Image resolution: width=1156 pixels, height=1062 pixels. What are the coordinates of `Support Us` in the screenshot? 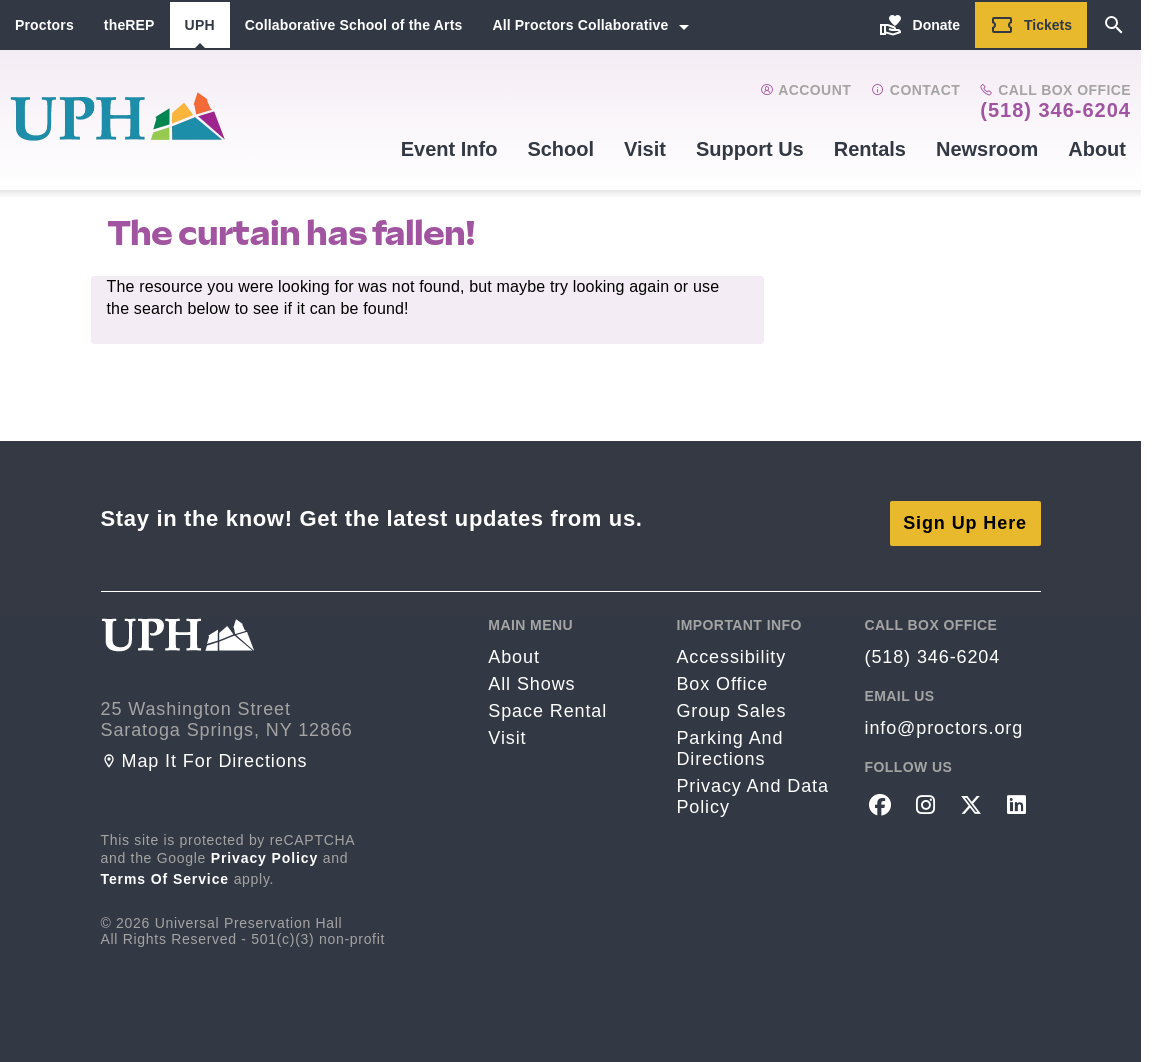 It's located at (750, 149).